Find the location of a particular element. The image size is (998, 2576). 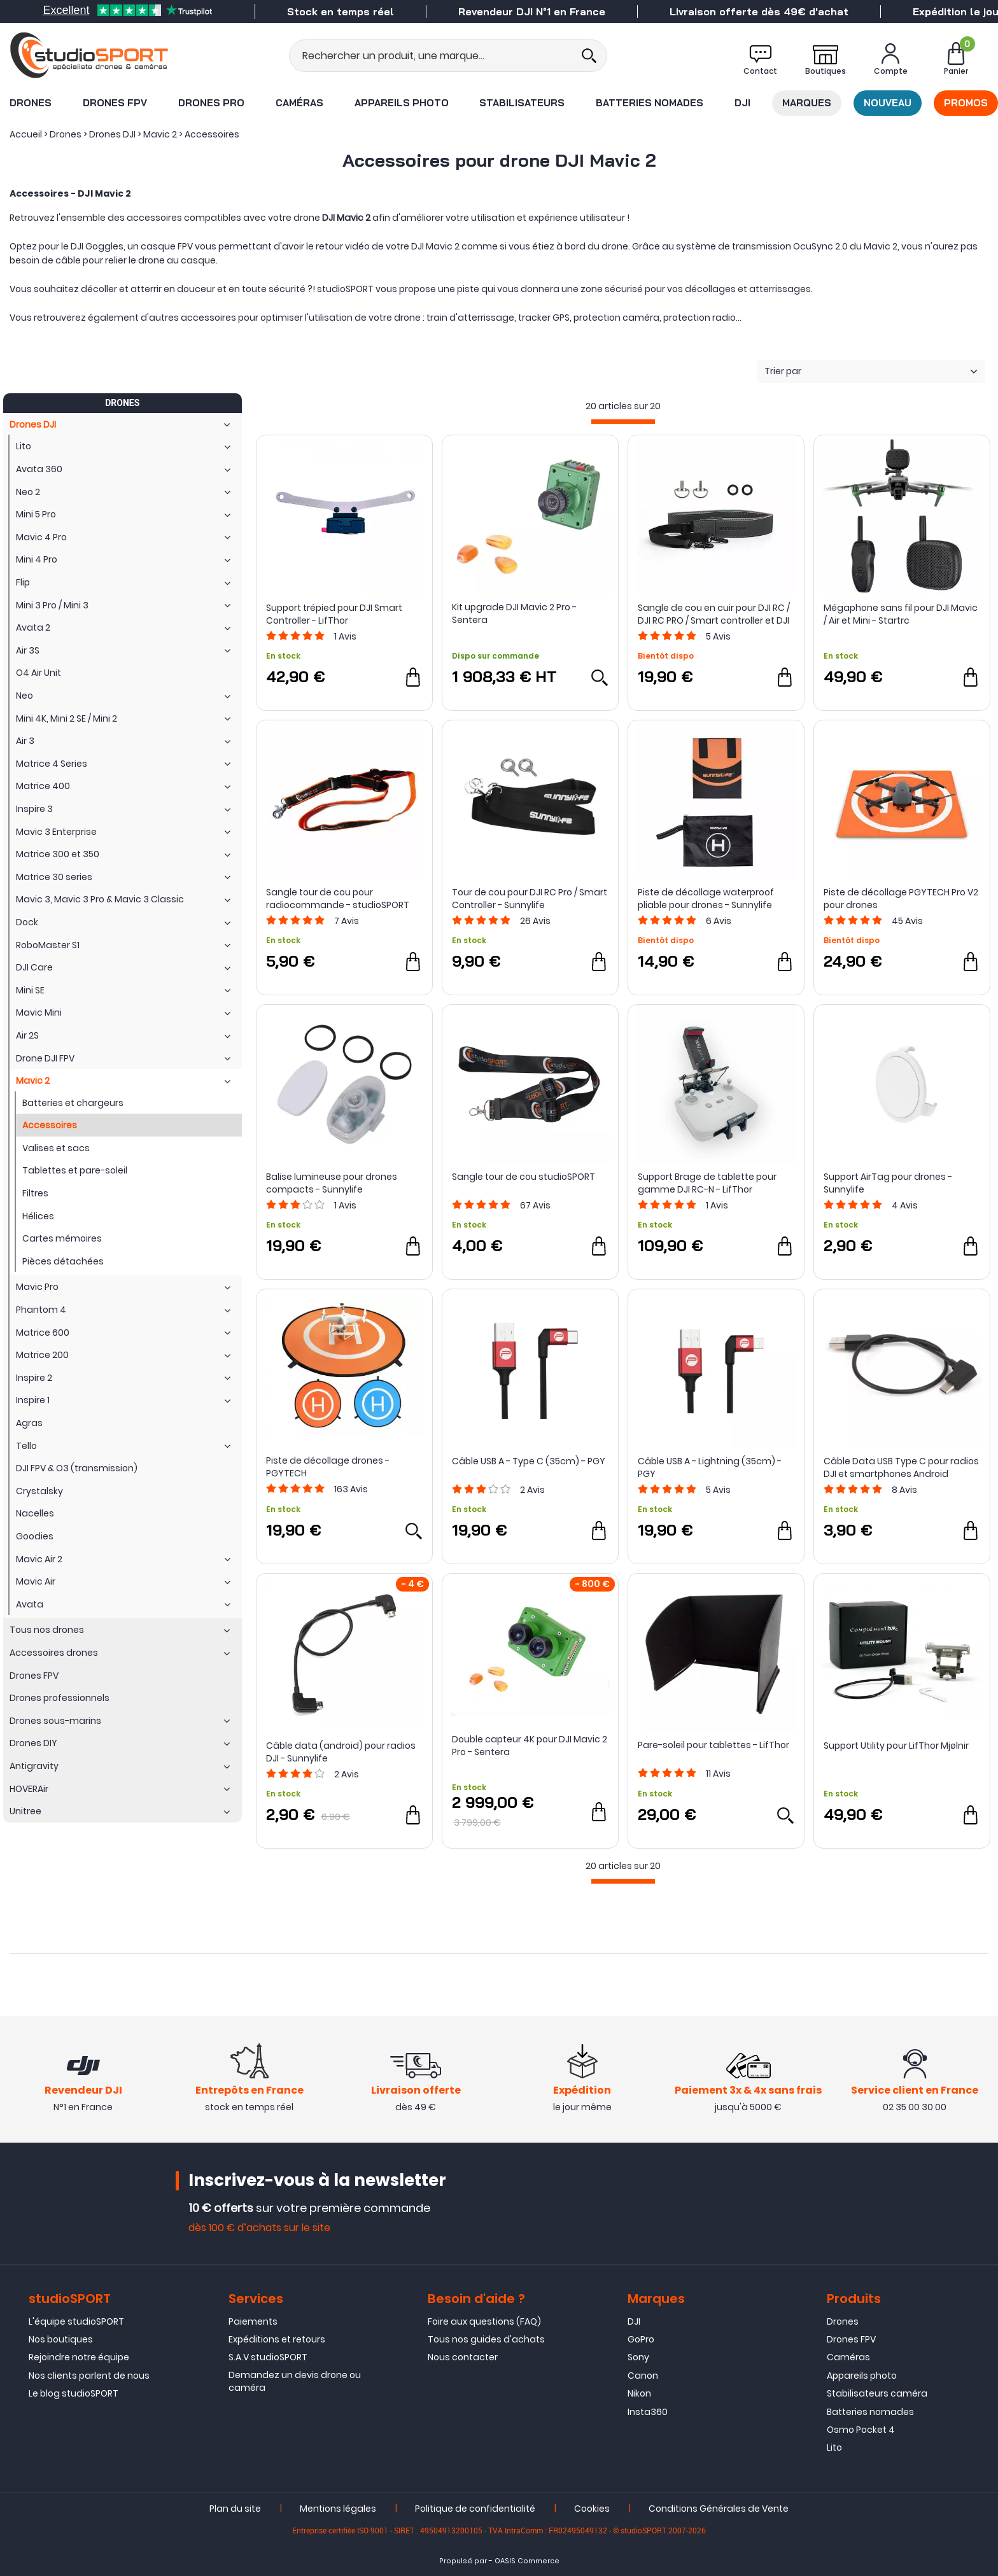

Kit upgrade DJI Mavic 2 Pro - Sentera is located at coordinates (514, 613).